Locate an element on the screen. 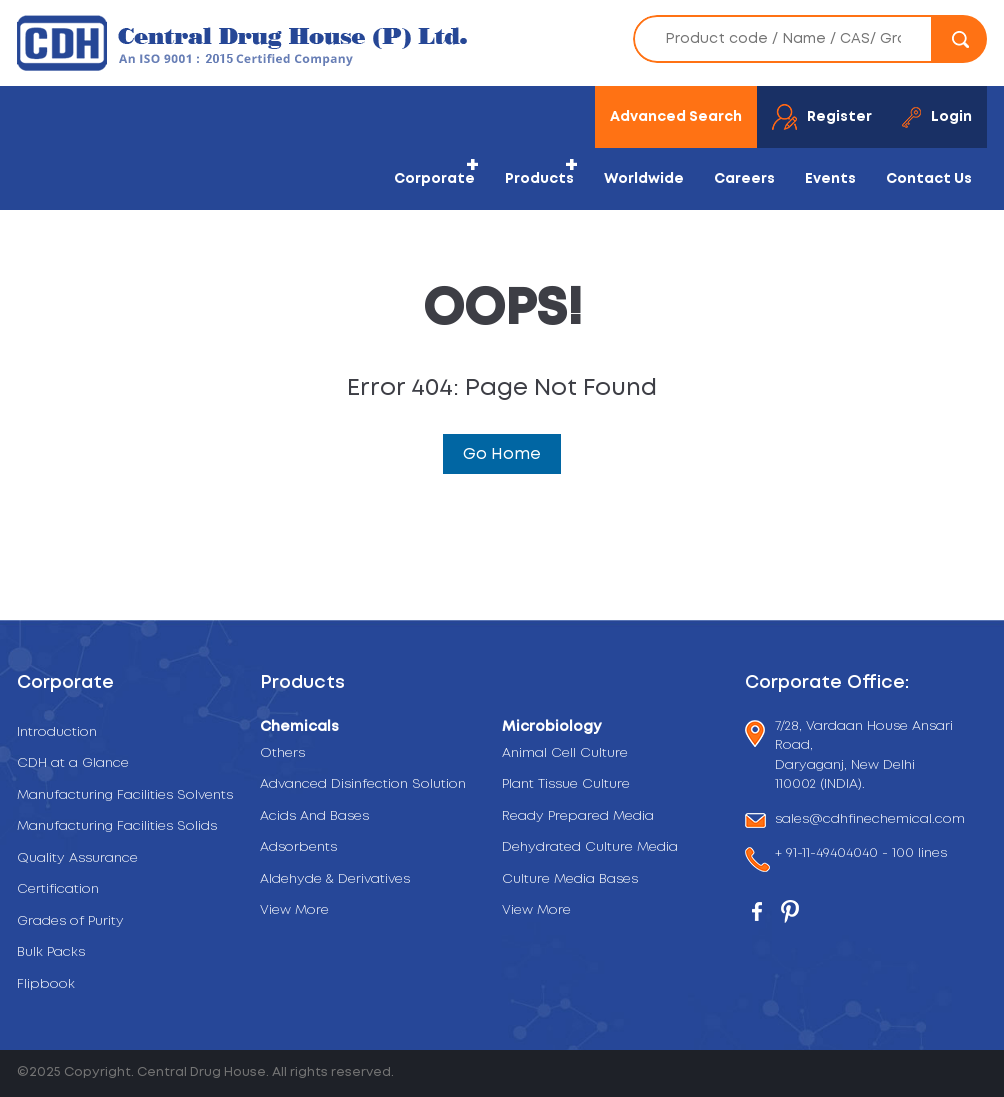 This screenshot has width=1004, height=1097. Dehydrated Culture Media is located at coordinates (590, 847).